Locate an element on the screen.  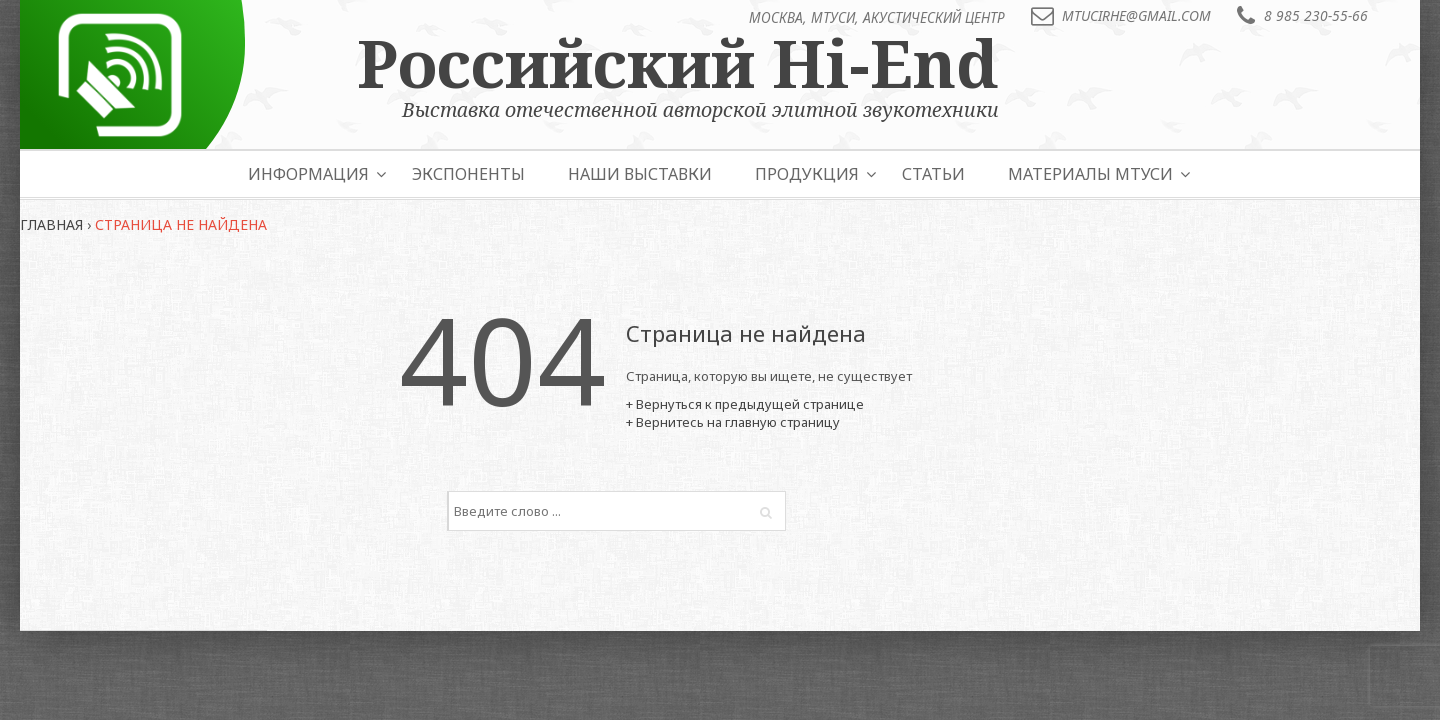
Экспоненты is located at coordinates (468, 174).